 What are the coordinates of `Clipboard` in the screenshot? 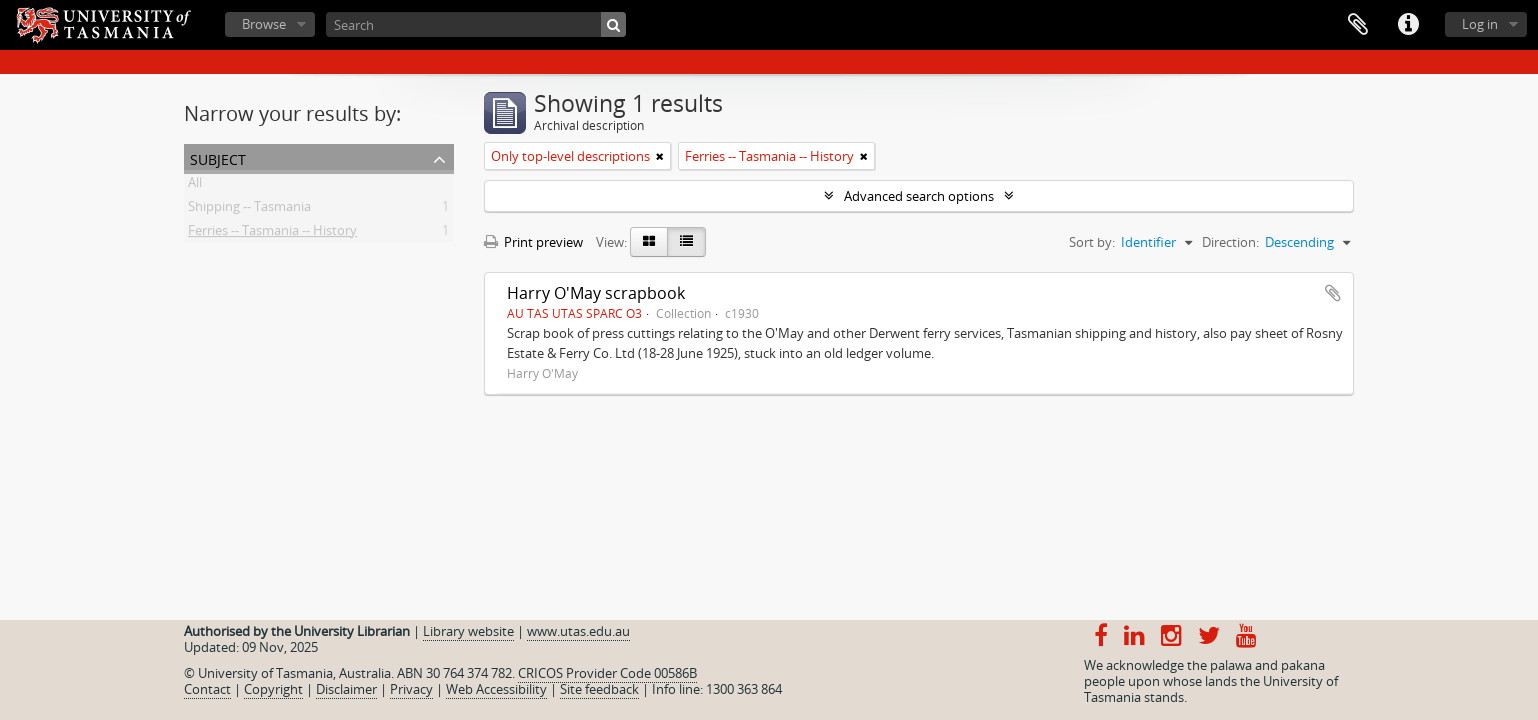 It's located at (1358, 25).